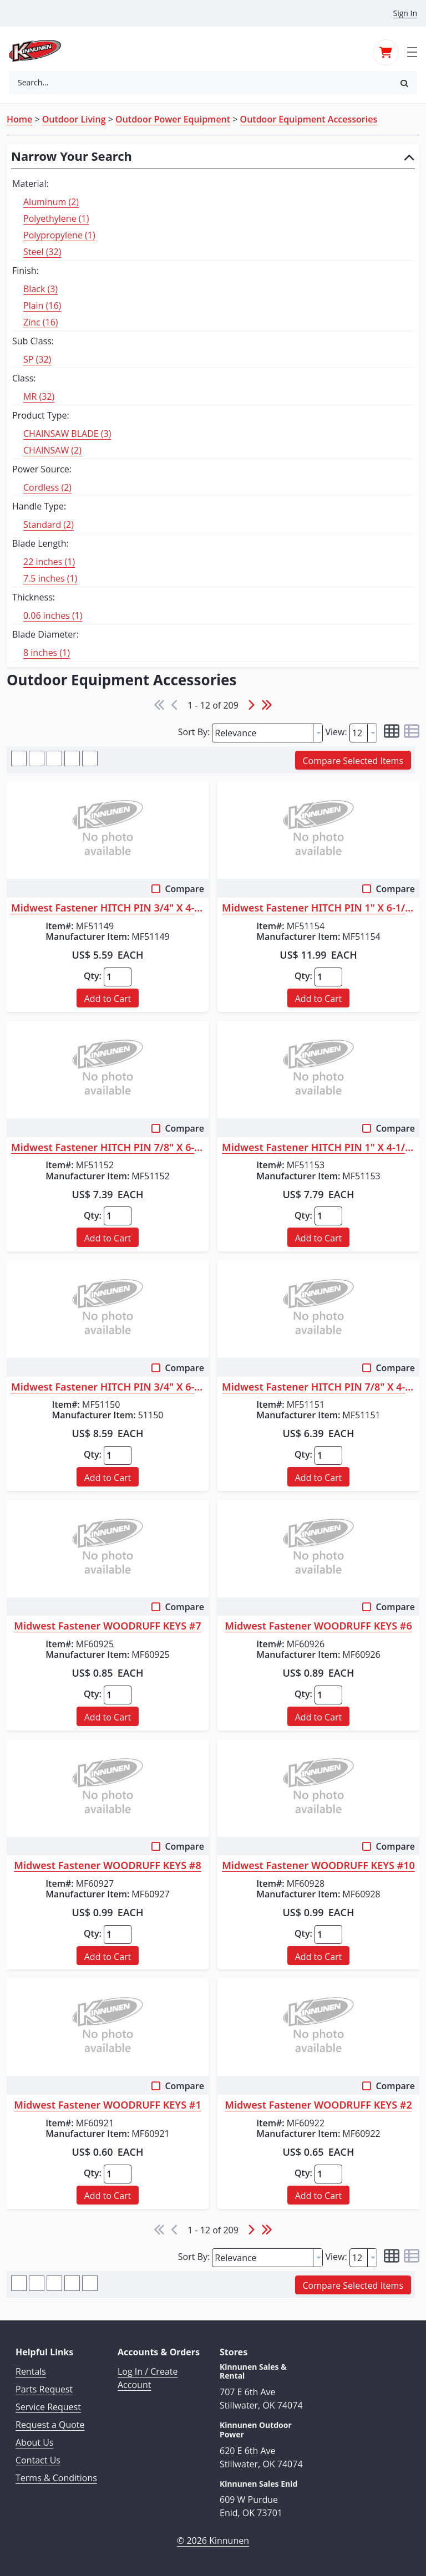  I want to click on Outdoor Equipment Accessories, so click(309, 119).